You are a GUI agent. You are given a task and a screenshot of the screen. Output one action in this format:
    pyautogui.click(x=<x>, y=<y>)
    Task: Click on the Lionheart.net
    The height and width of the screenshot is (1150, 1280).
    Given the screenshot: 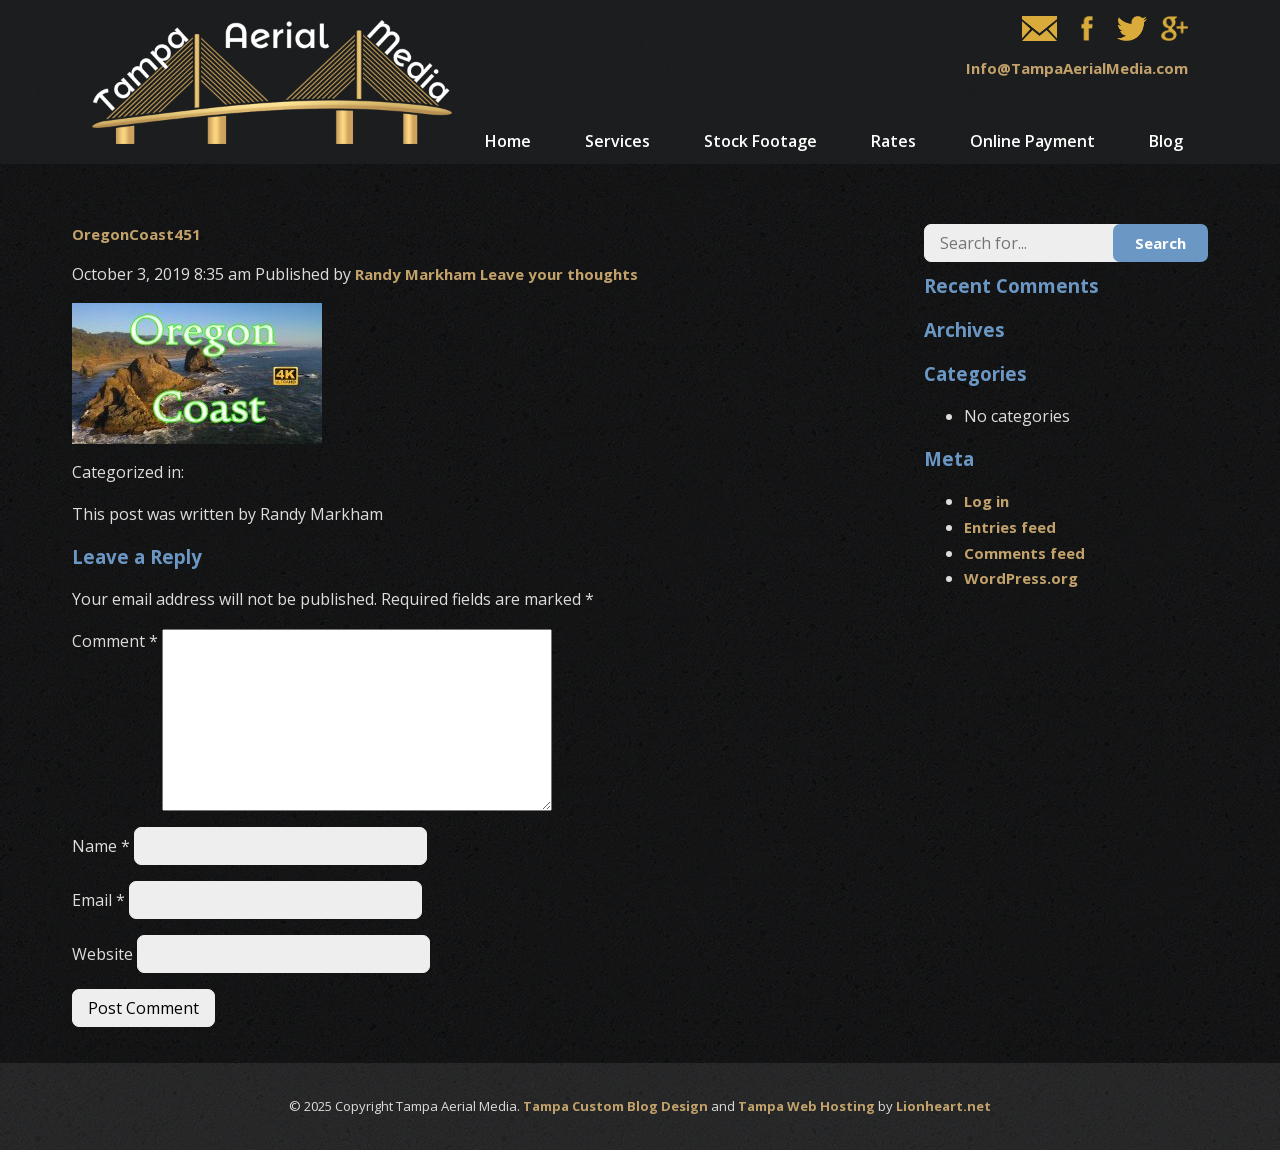 What is the action you would take?
    pyautogui.click(x=943, y=1106)
    